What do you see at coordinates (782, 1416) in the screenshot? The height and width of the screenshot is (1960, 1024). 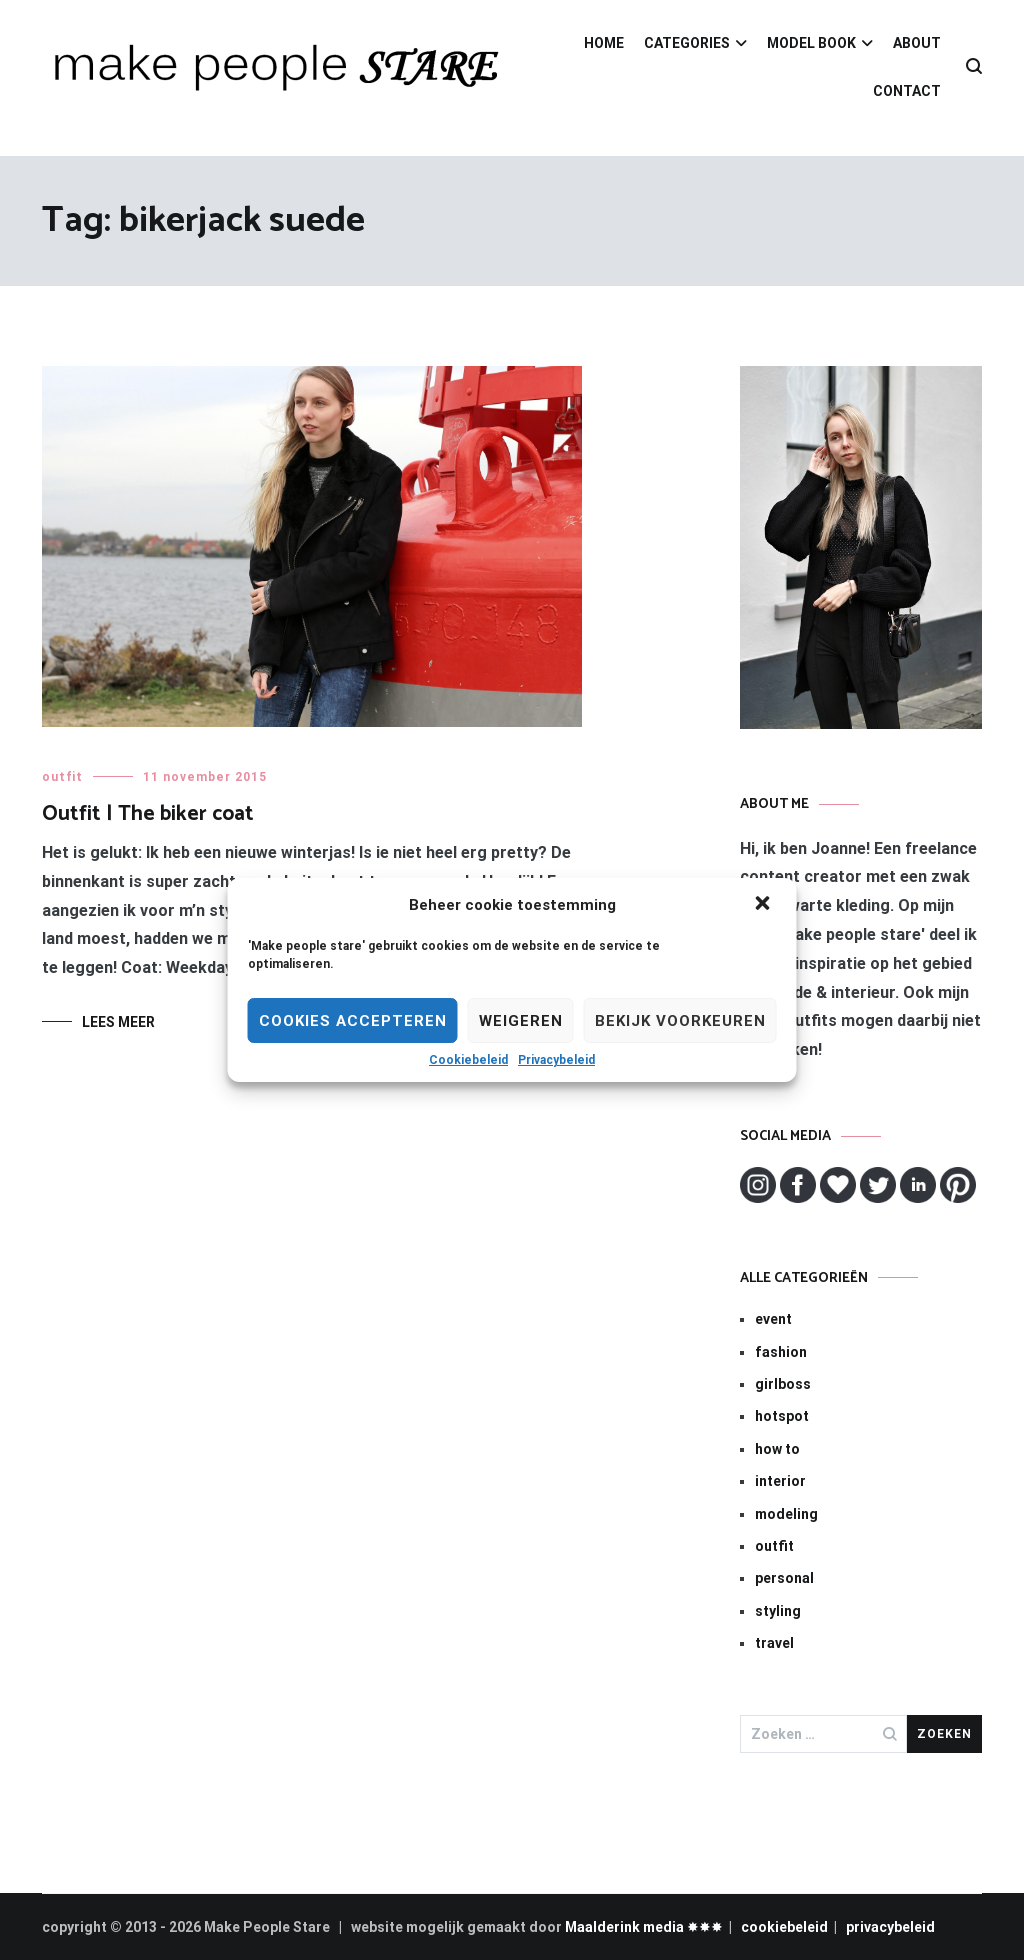 I see `hotspot` at bounding box center [782, 1416].